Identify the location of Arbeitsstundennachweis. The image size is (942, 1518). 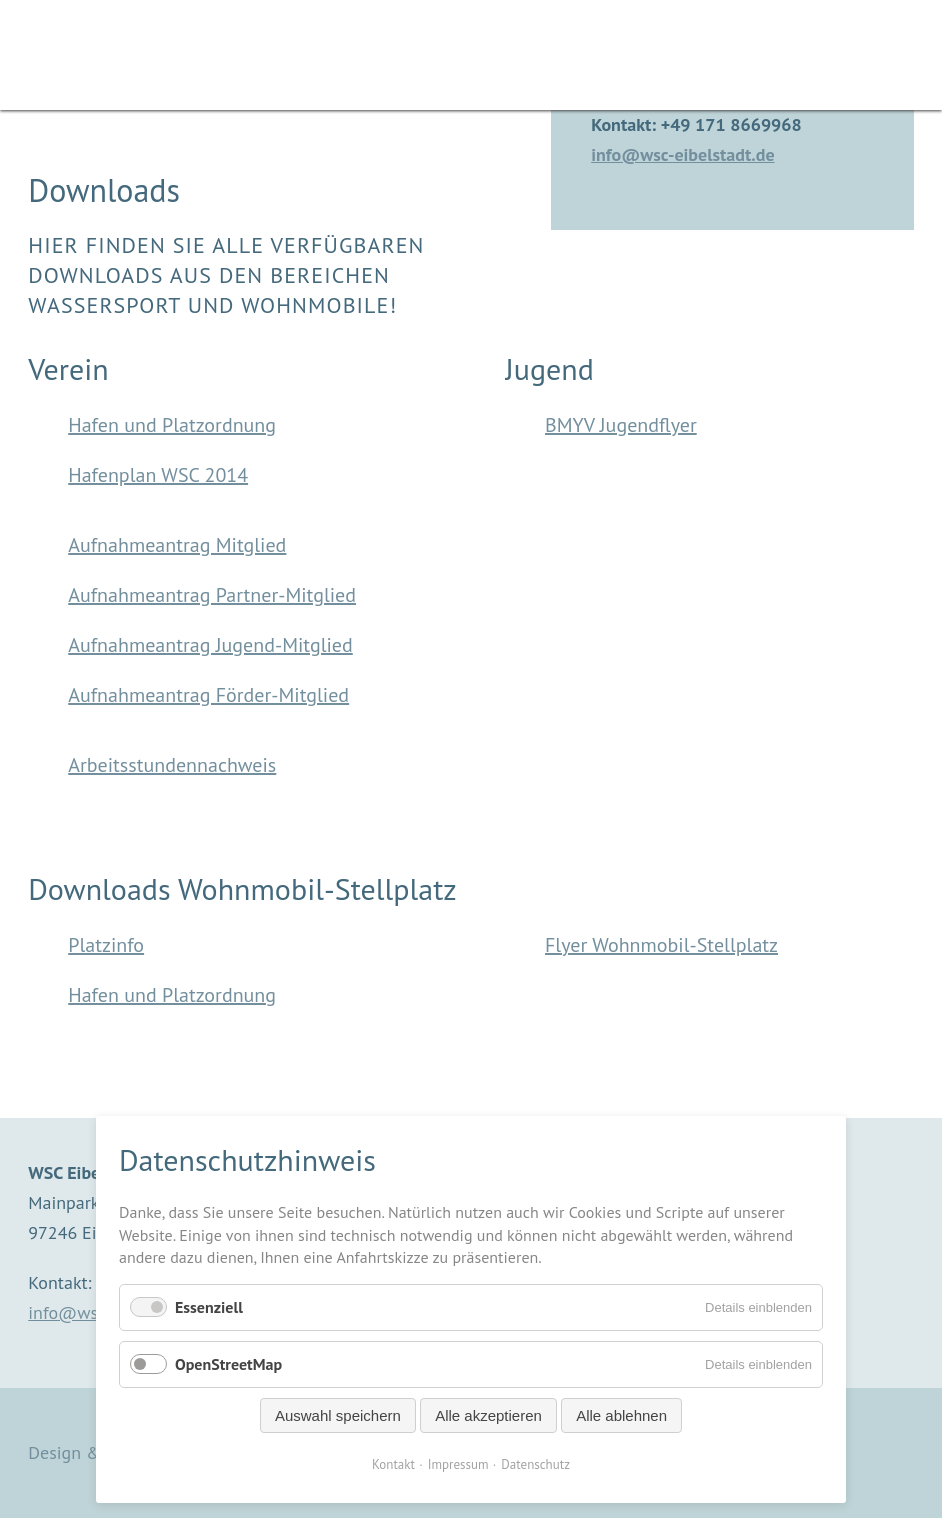
(172, 765).